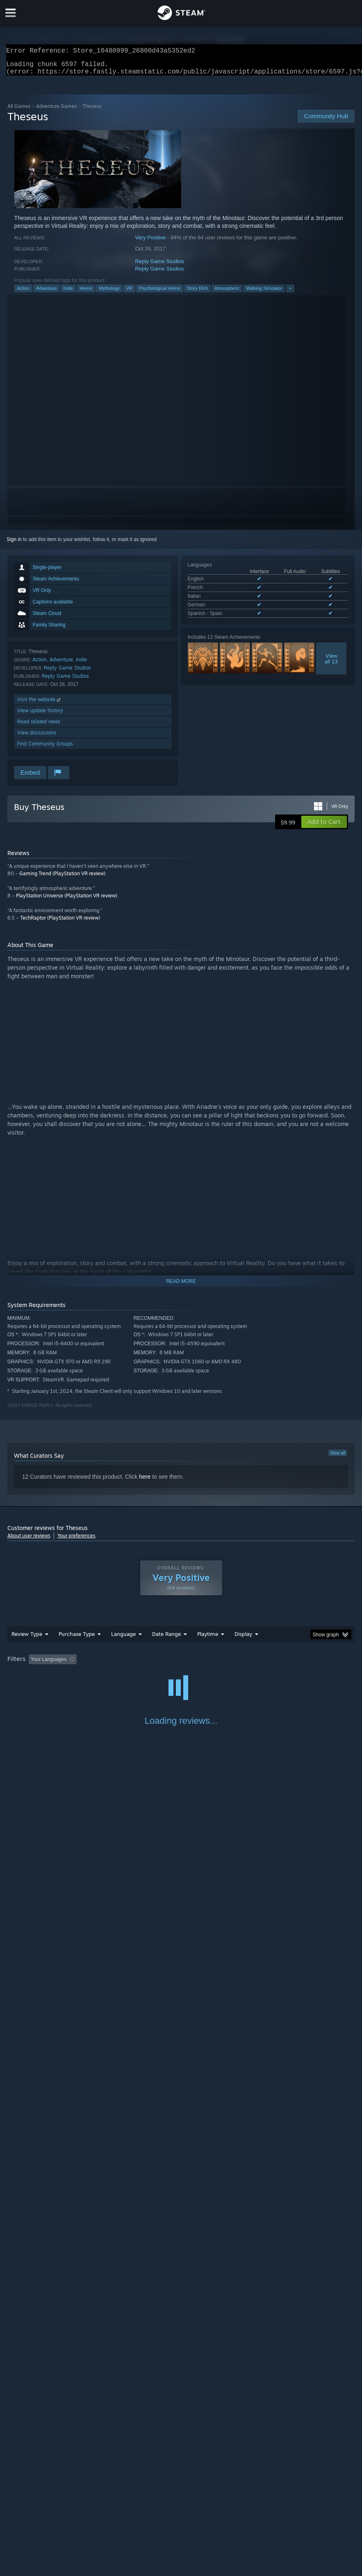  Describe the element at coordinates (29, 1675) in the screenshot. I see `Operating System: [button]` at that location.